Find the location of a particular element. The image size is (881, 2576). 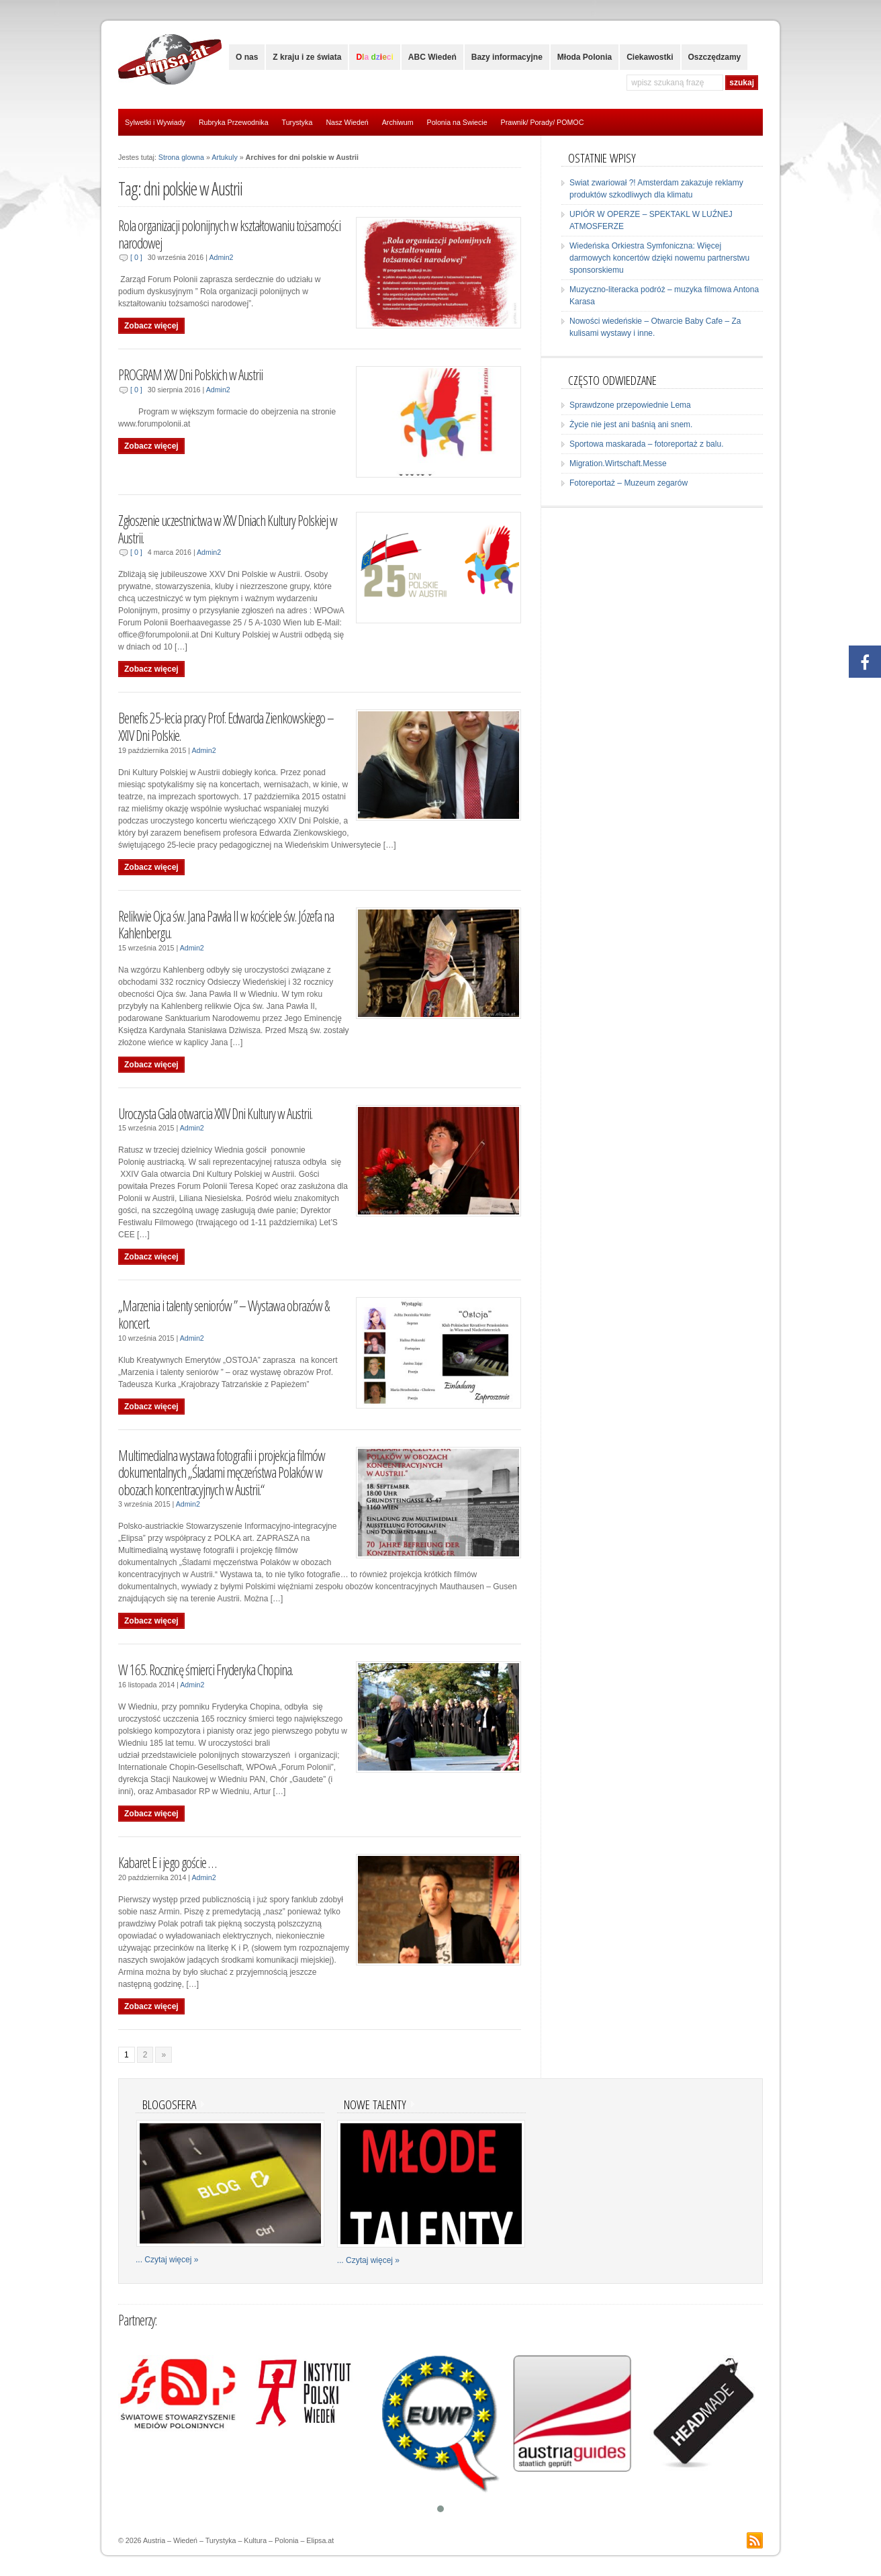

Polonia na Swiecie is located at coordinates (457, 122).